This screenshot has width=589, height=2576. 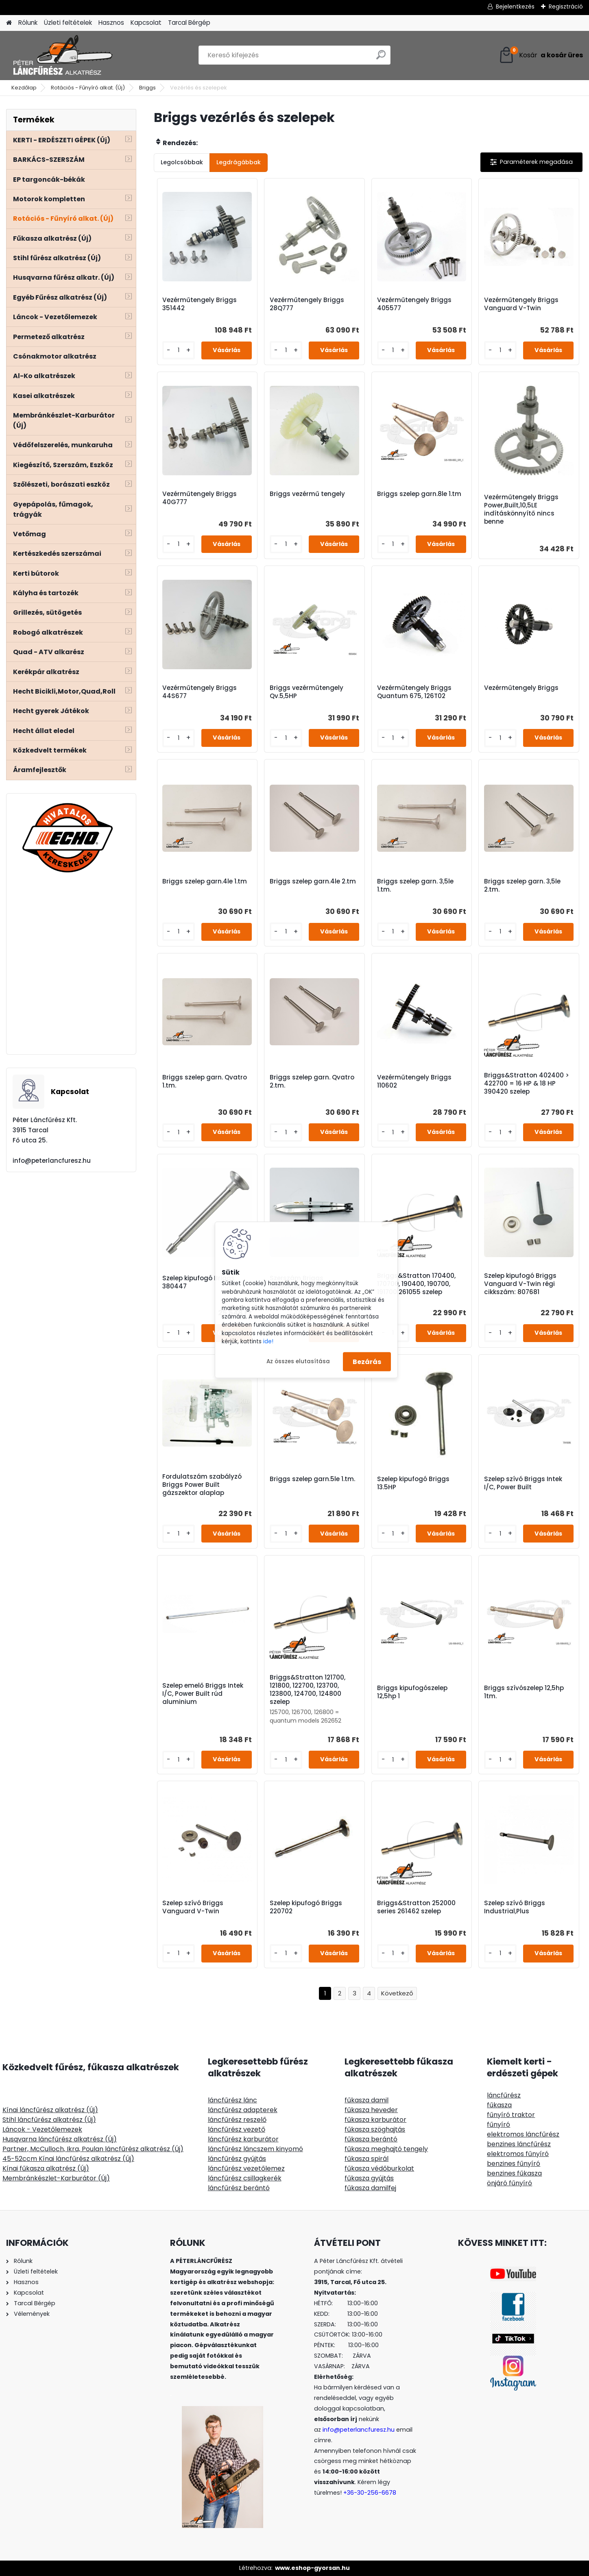 I want to click on láncfűrész csillagkerék, so click(x=244, y=2178).